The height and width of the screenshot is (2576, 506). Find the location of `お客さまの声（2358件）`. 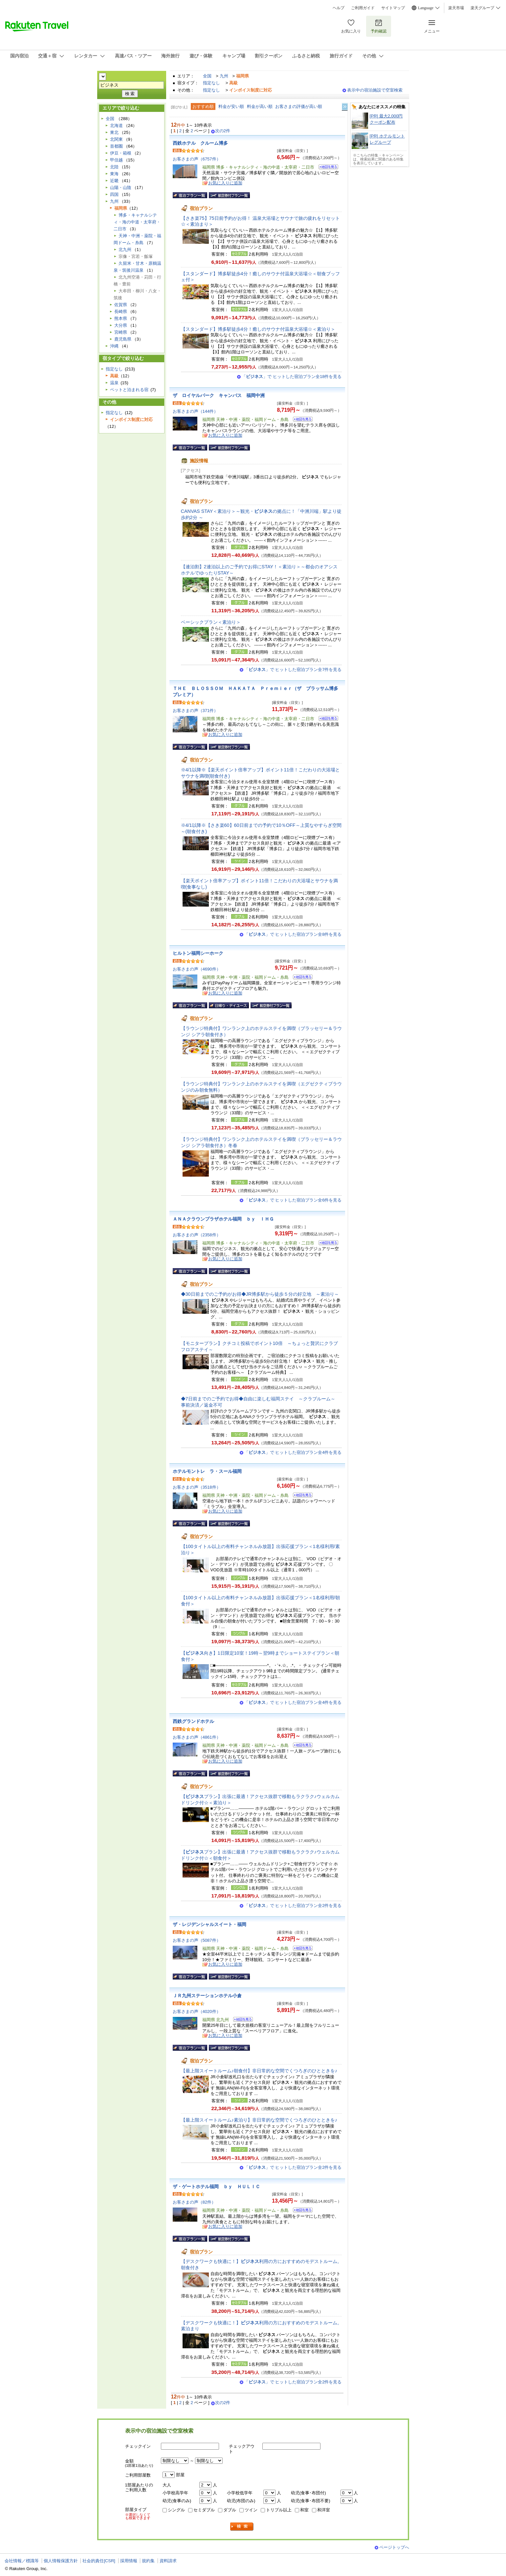

お客さまの声（2358件） is located at coordinates (197, 1234).